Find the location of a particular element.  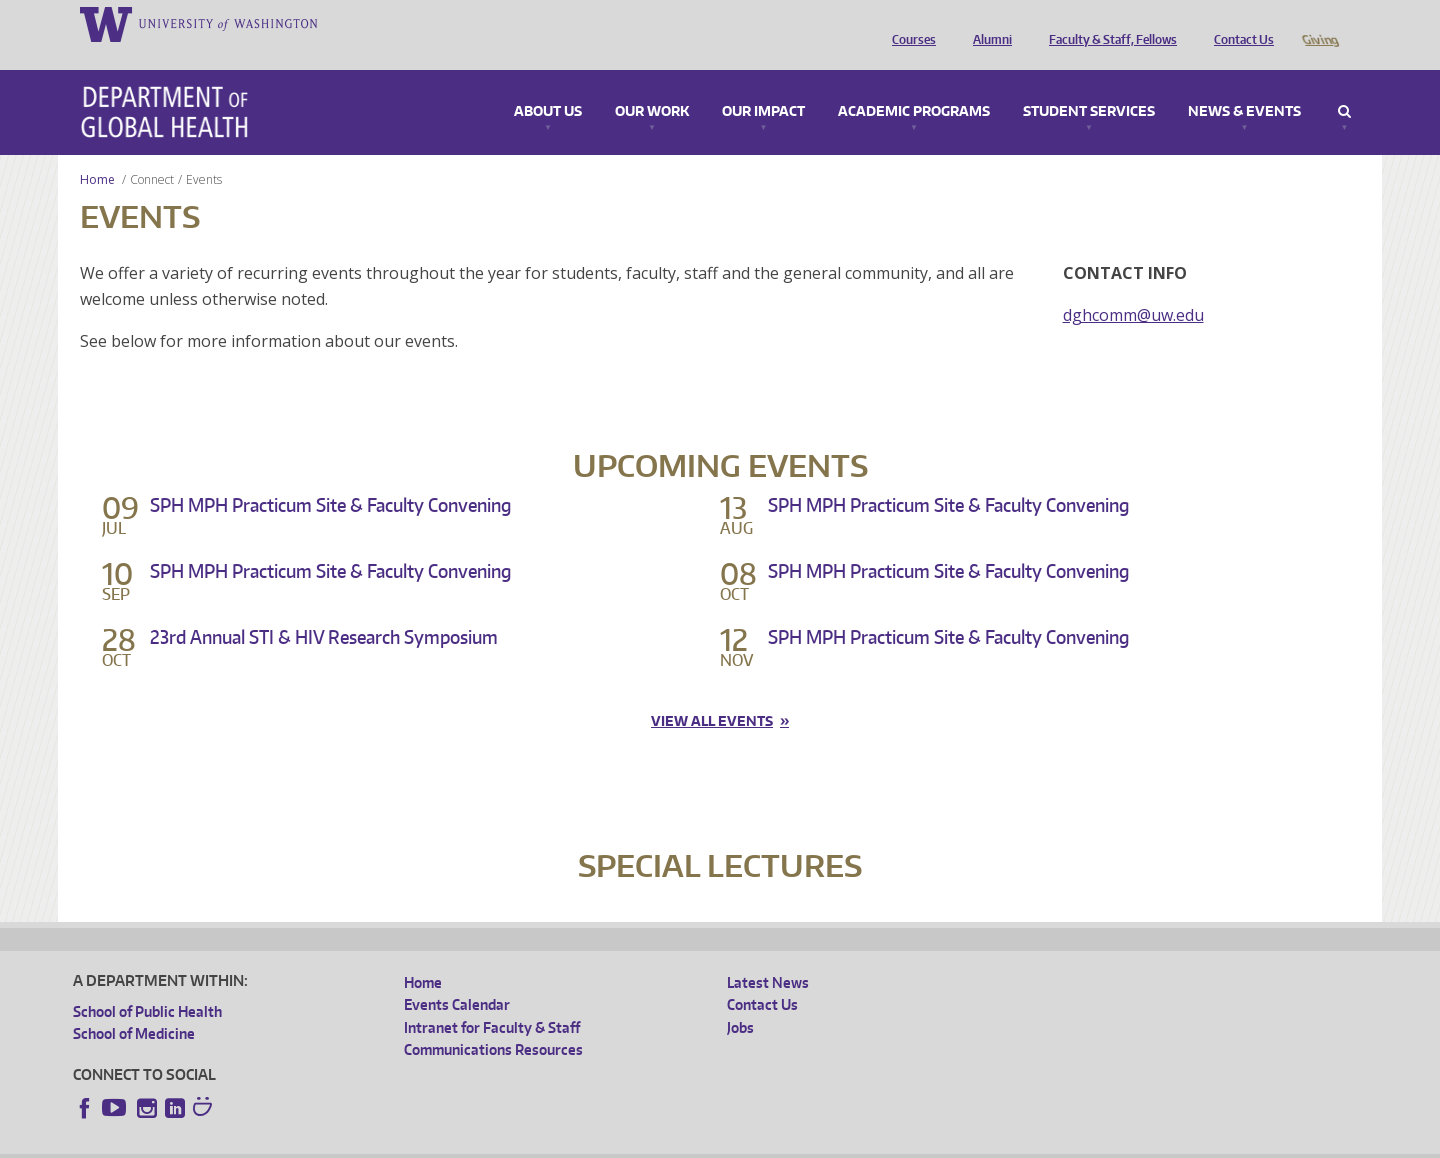

Communications Resources is located at coordinates (493, 1021).